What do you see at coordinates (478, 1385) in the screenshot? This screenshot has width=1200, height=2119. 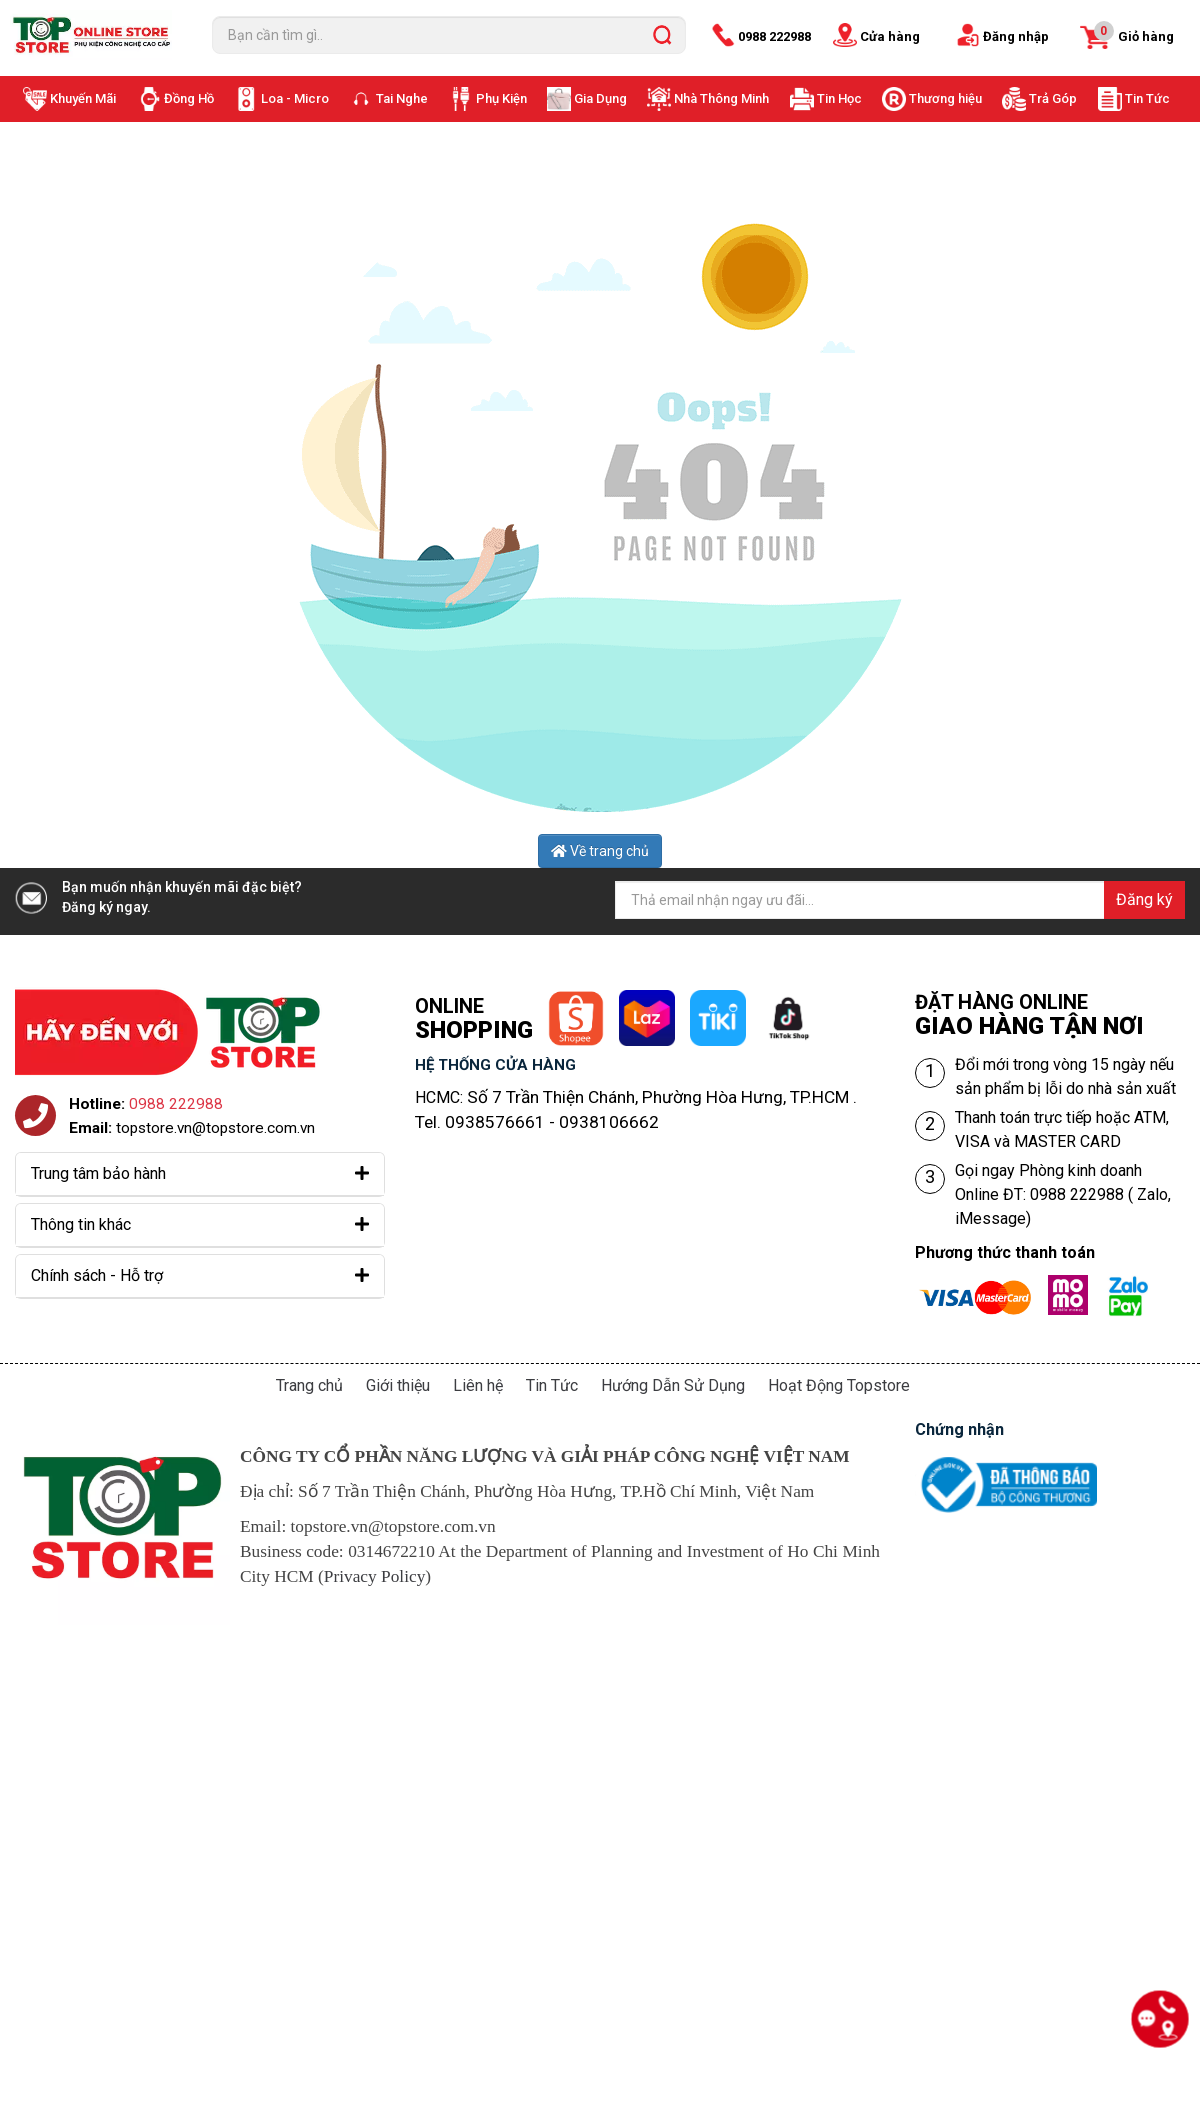 I see `Liên hệ` at bounding box center [478, 1385].